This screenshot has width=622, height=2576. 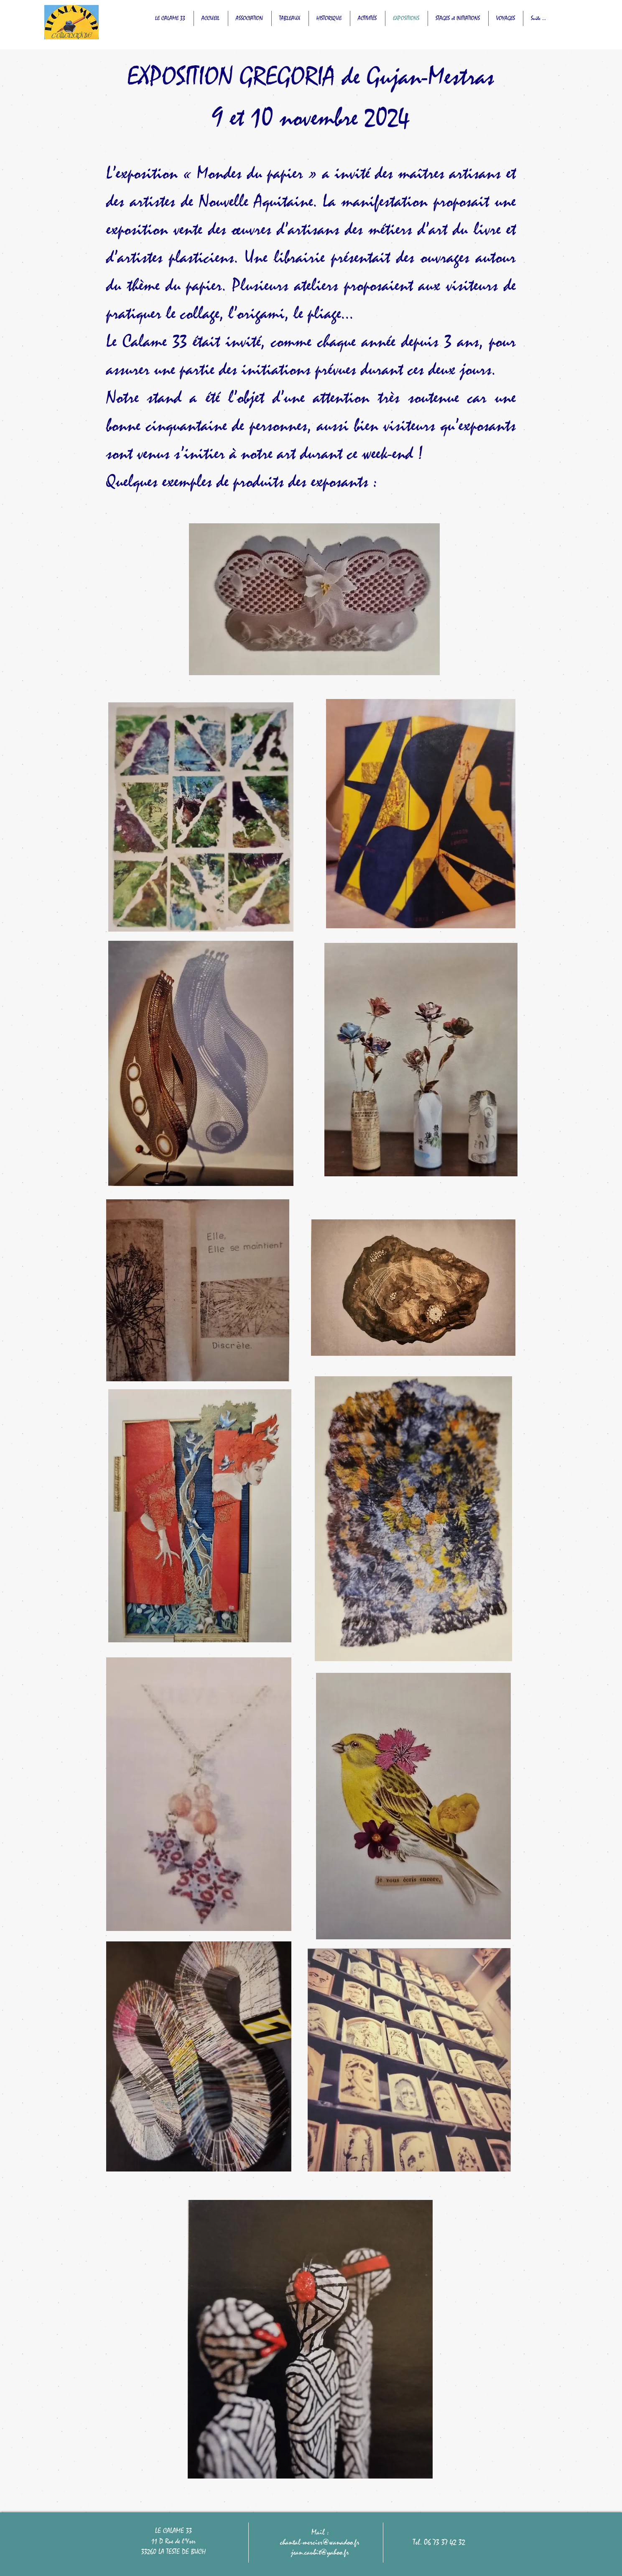 I want to click on chantal-mercier@wanadoo.fr, so click(x=319, y=2542).